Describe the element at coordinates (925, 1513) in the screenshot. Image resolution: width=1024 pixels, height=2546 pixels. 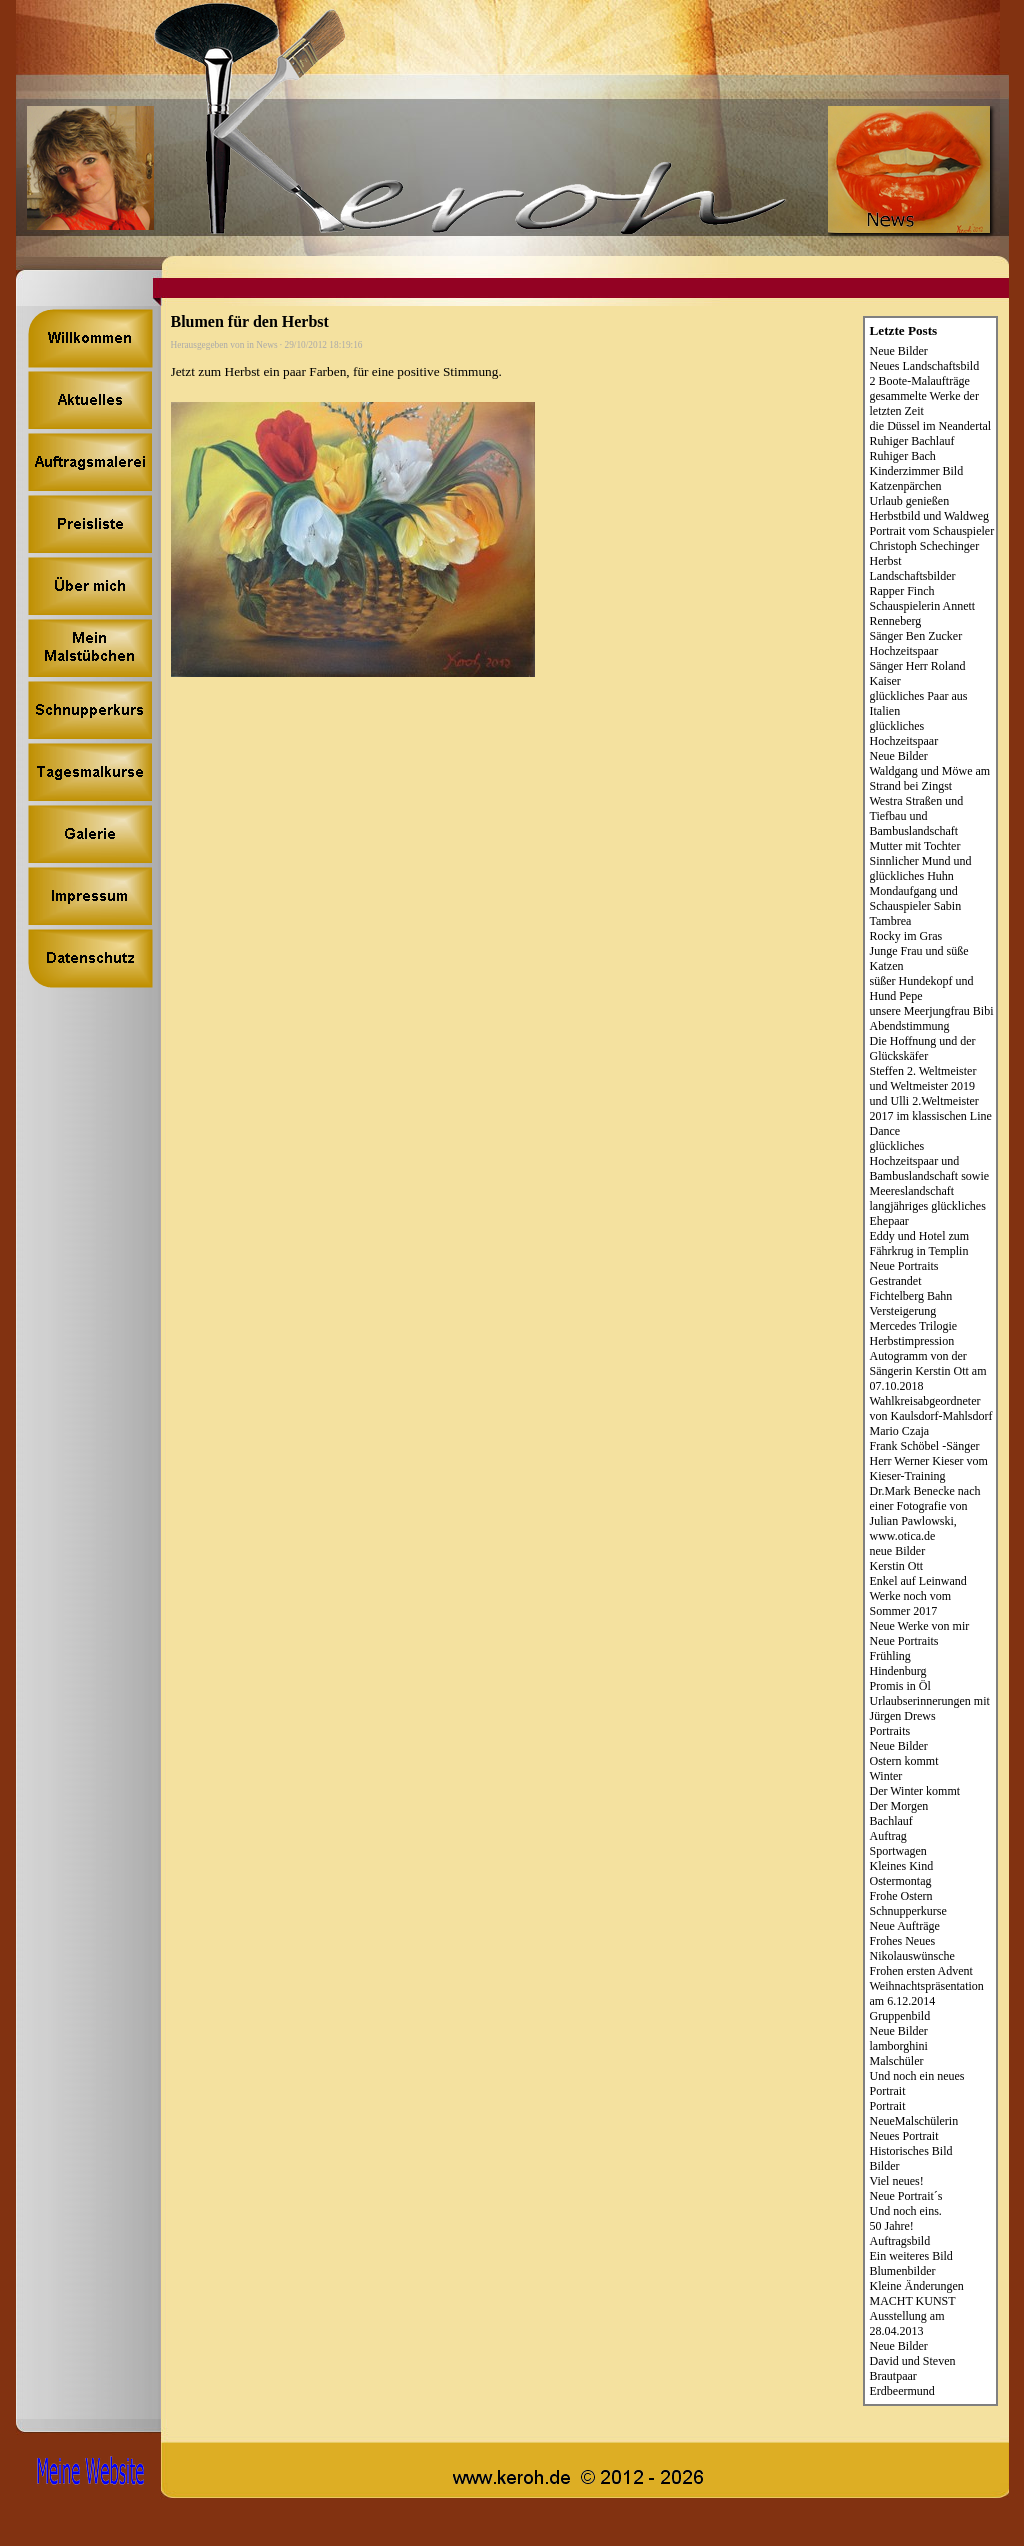
I see `Dr.Mark Benecke nach einer Fotografie von Julian Pawlowski, www.otica.de` at that location.